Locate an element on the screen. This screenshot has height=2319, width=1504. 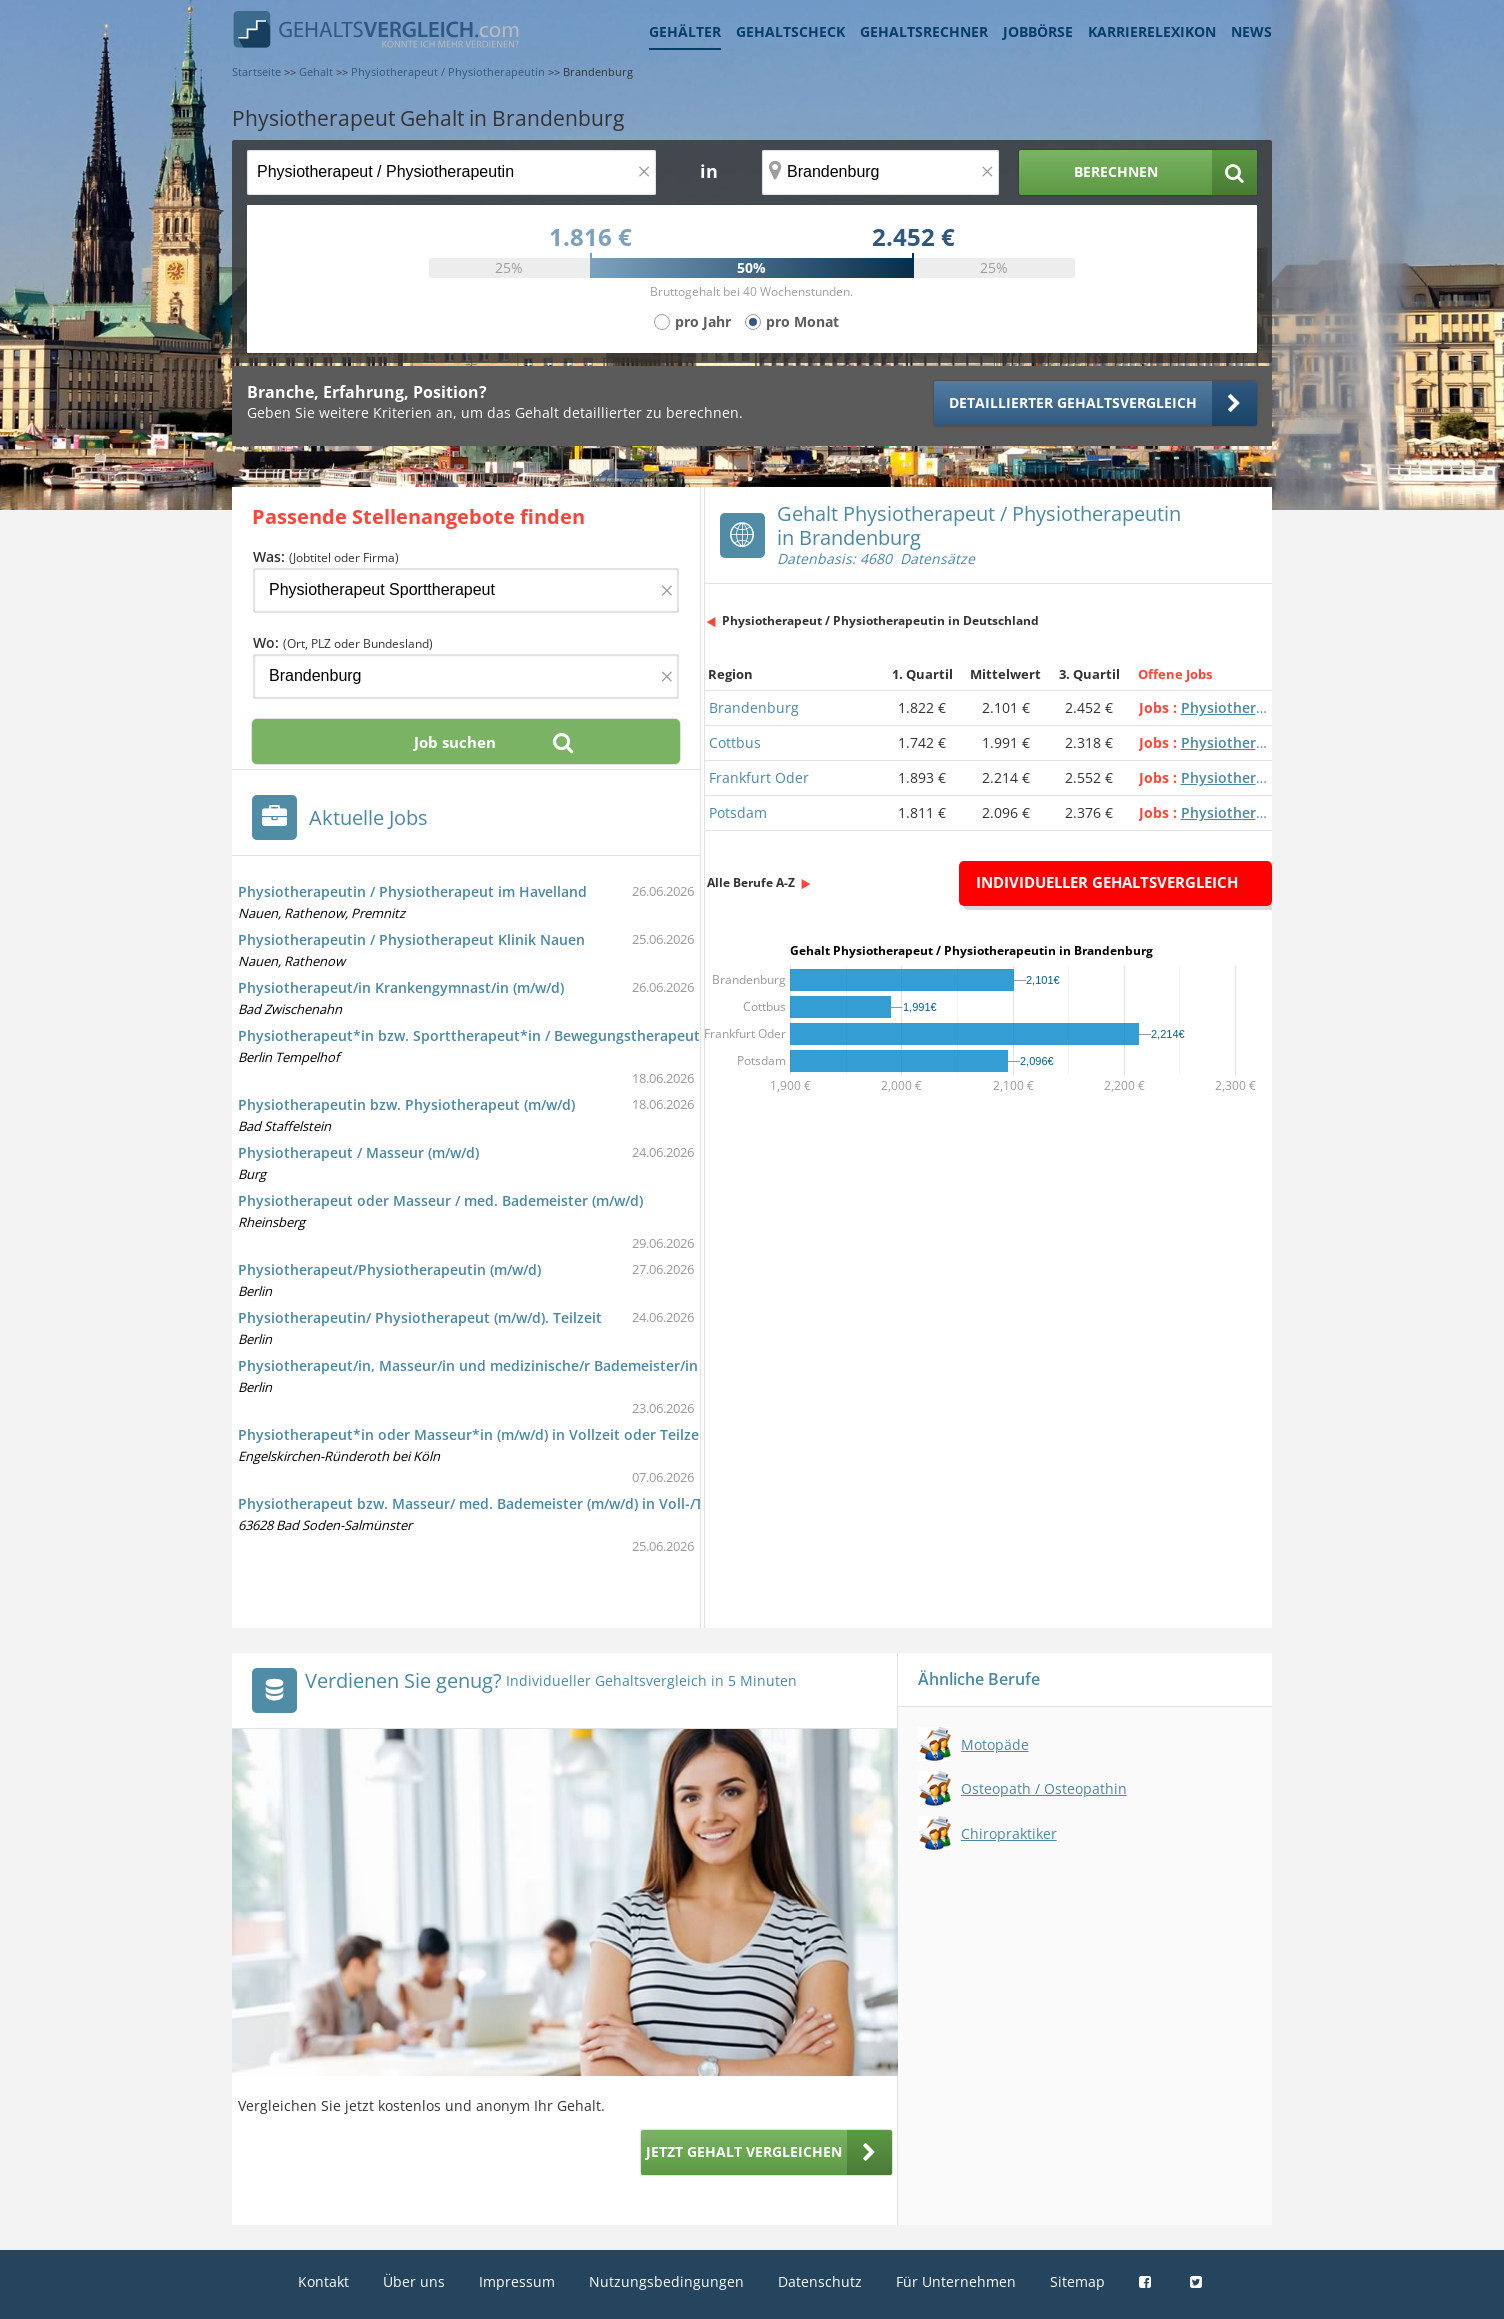
Gehälter is located at coordinates (685, 31).